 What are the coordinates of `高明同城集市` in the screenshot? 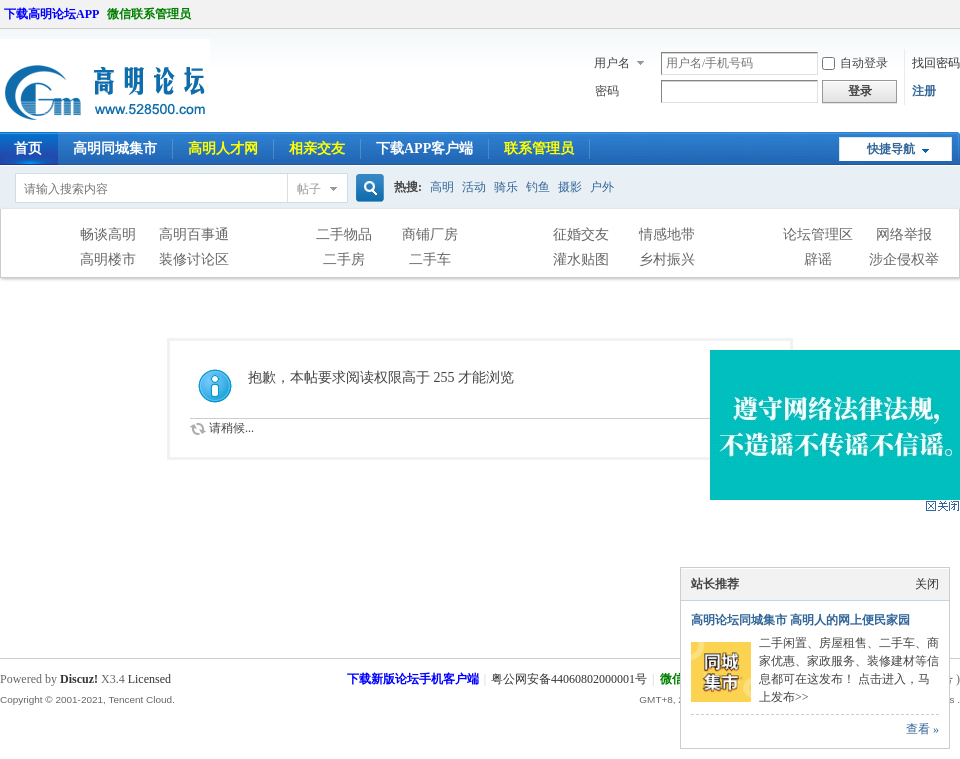 It's located at (115, 148).